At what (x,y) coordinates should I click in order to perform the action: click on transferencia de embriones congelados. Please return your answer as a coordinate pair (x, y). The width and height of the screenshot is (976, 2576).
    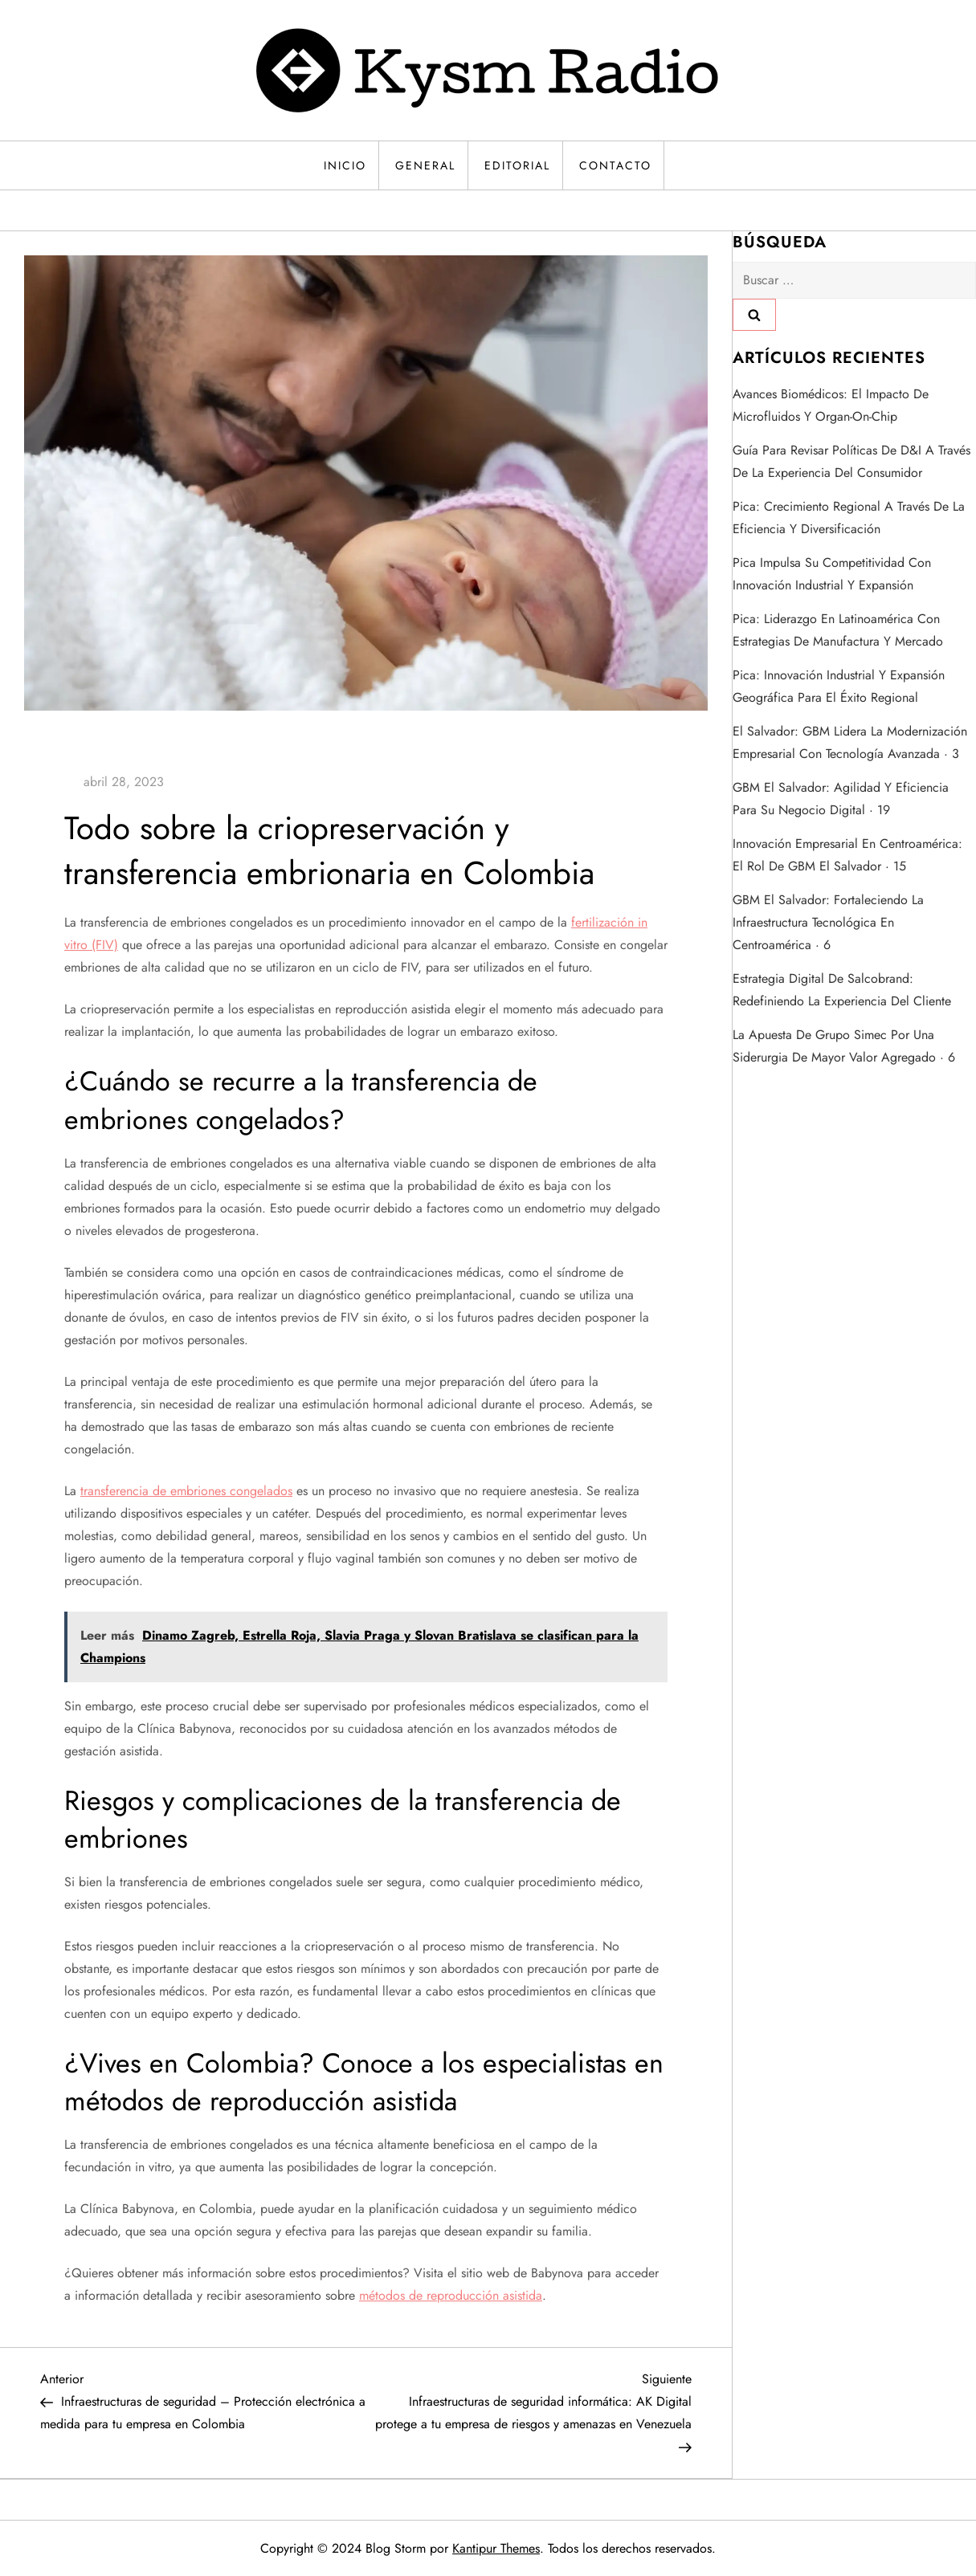
    Looking at the image, I should click on (186, 1491).